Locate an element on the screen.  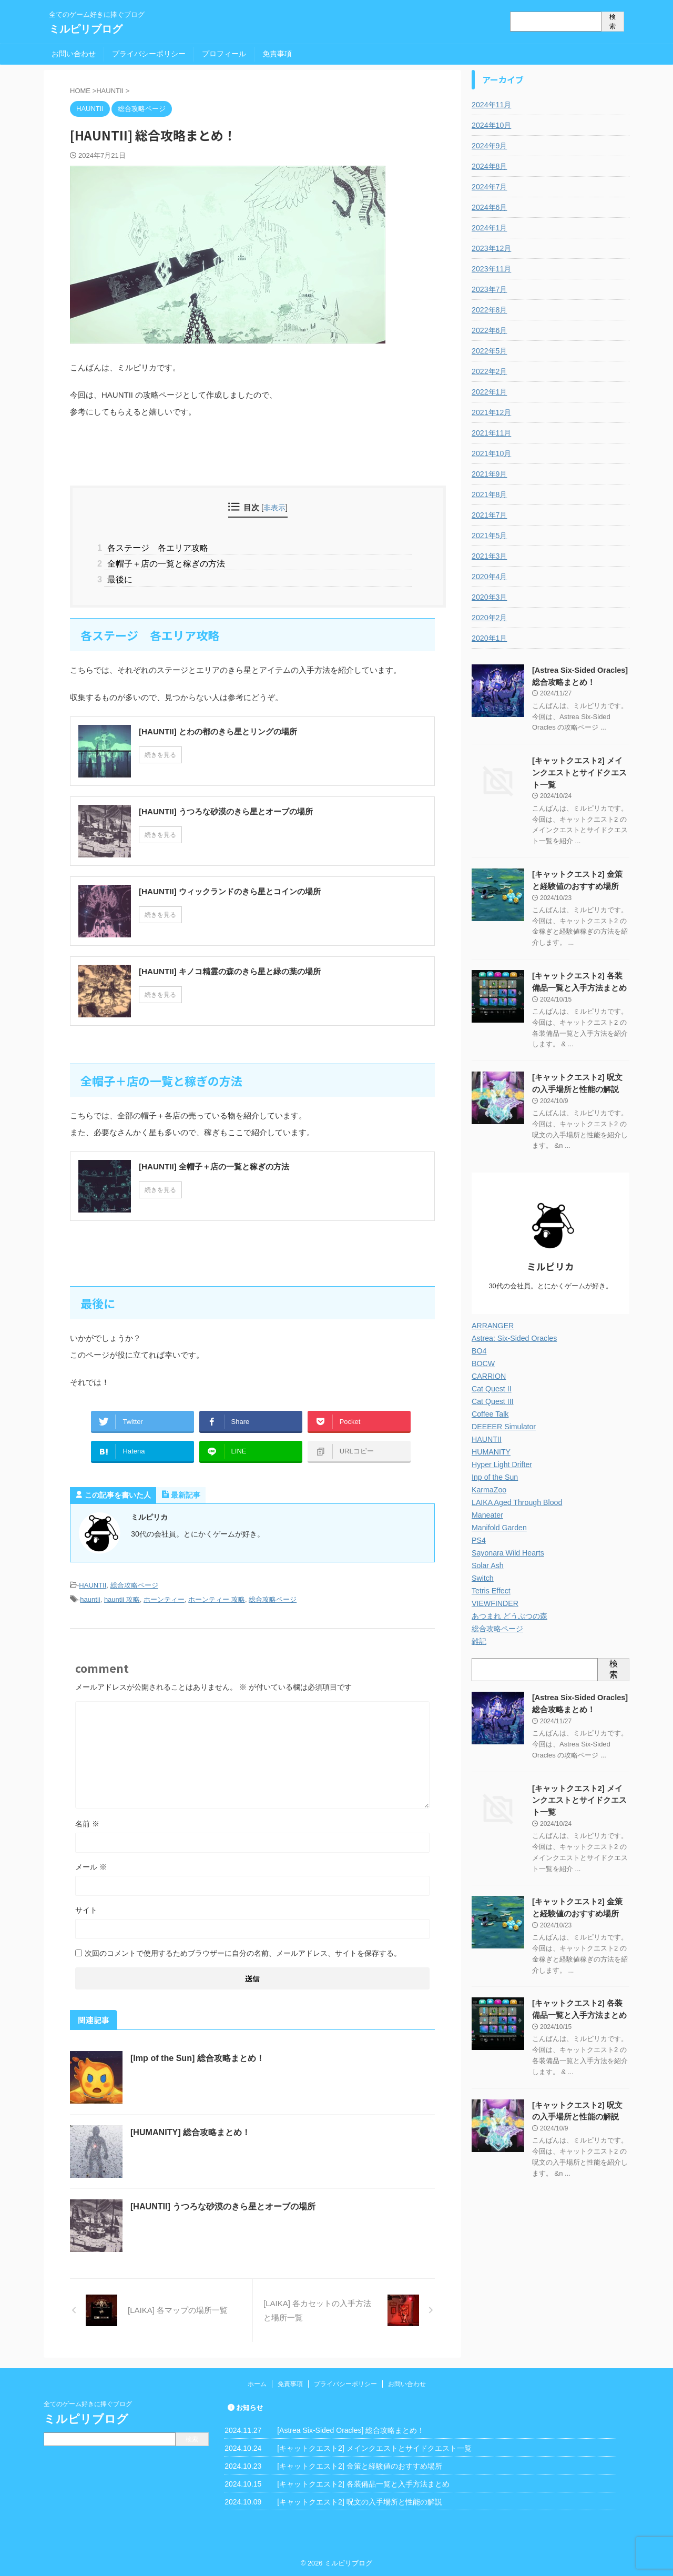
2021年12月 is located at coordinates (491, 412).